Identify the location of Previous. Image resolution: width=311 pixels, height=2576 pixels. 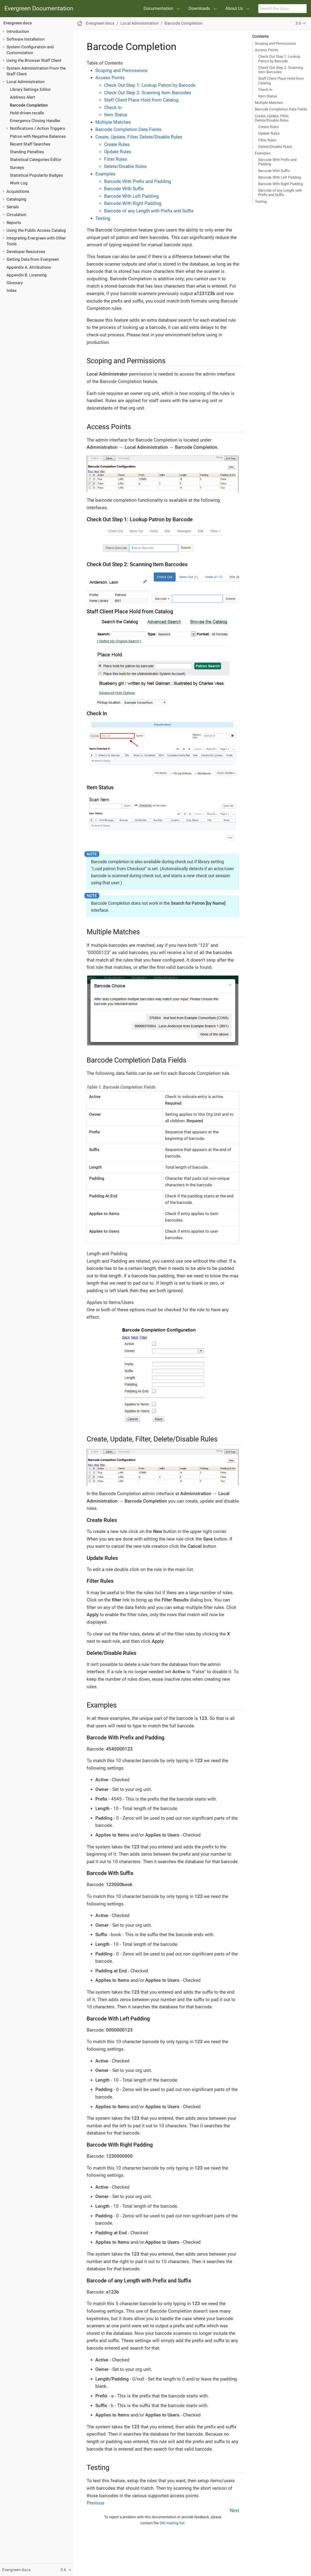
(95, 2503).